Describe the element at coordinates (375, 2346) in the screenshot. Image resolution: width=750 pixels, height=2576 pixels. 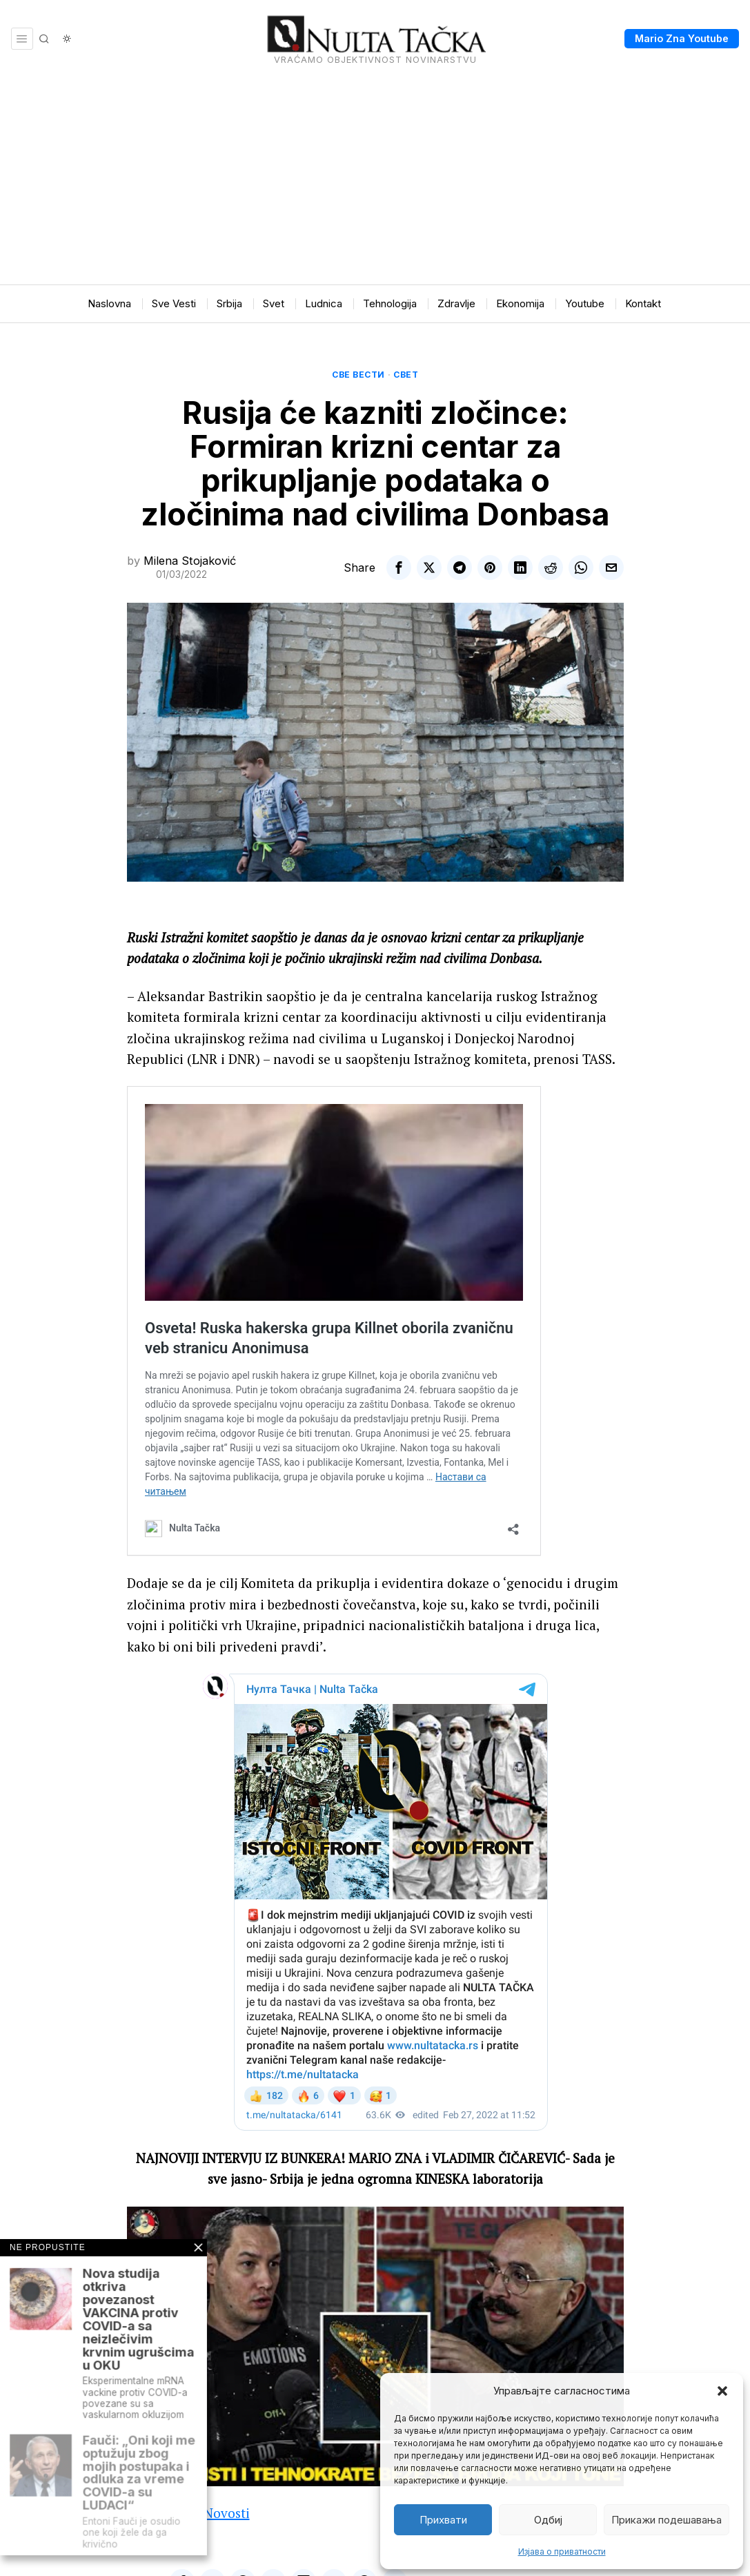
I see `[Play Youtube video]` at that location.